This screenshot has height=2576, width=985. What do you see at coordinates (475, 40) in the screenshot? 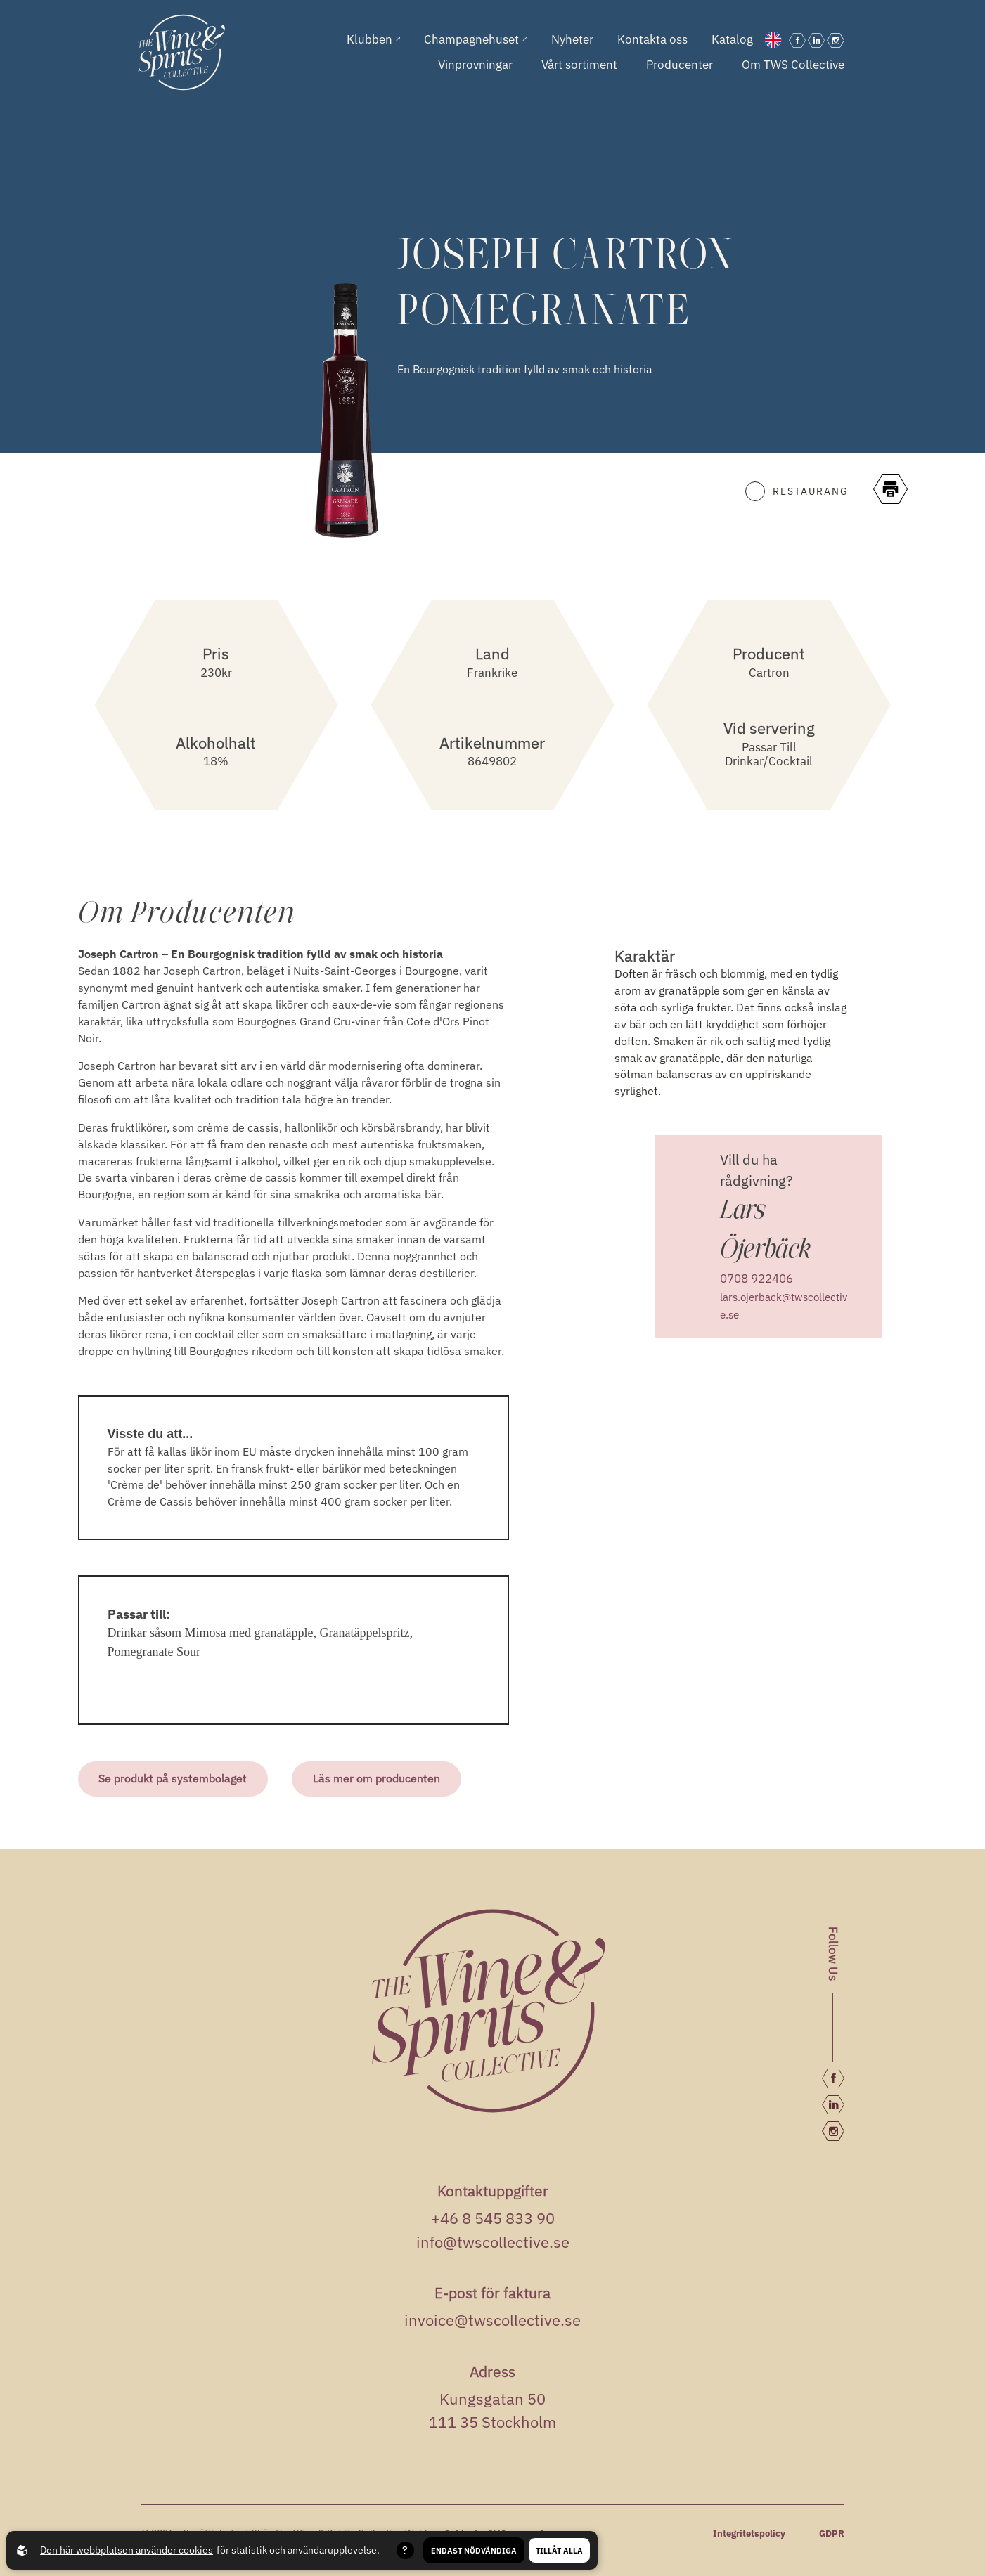
I see `Champagnehuset` at bounding box center [475, 40].